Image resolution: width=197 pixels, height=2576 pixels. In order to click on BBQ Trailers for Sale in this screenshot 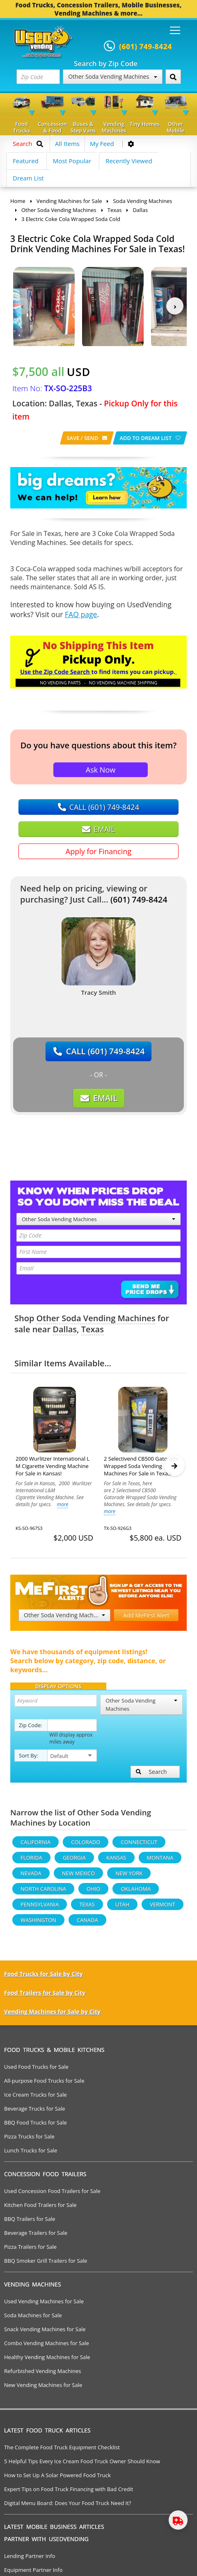, I will do `click(29, 2222)`.